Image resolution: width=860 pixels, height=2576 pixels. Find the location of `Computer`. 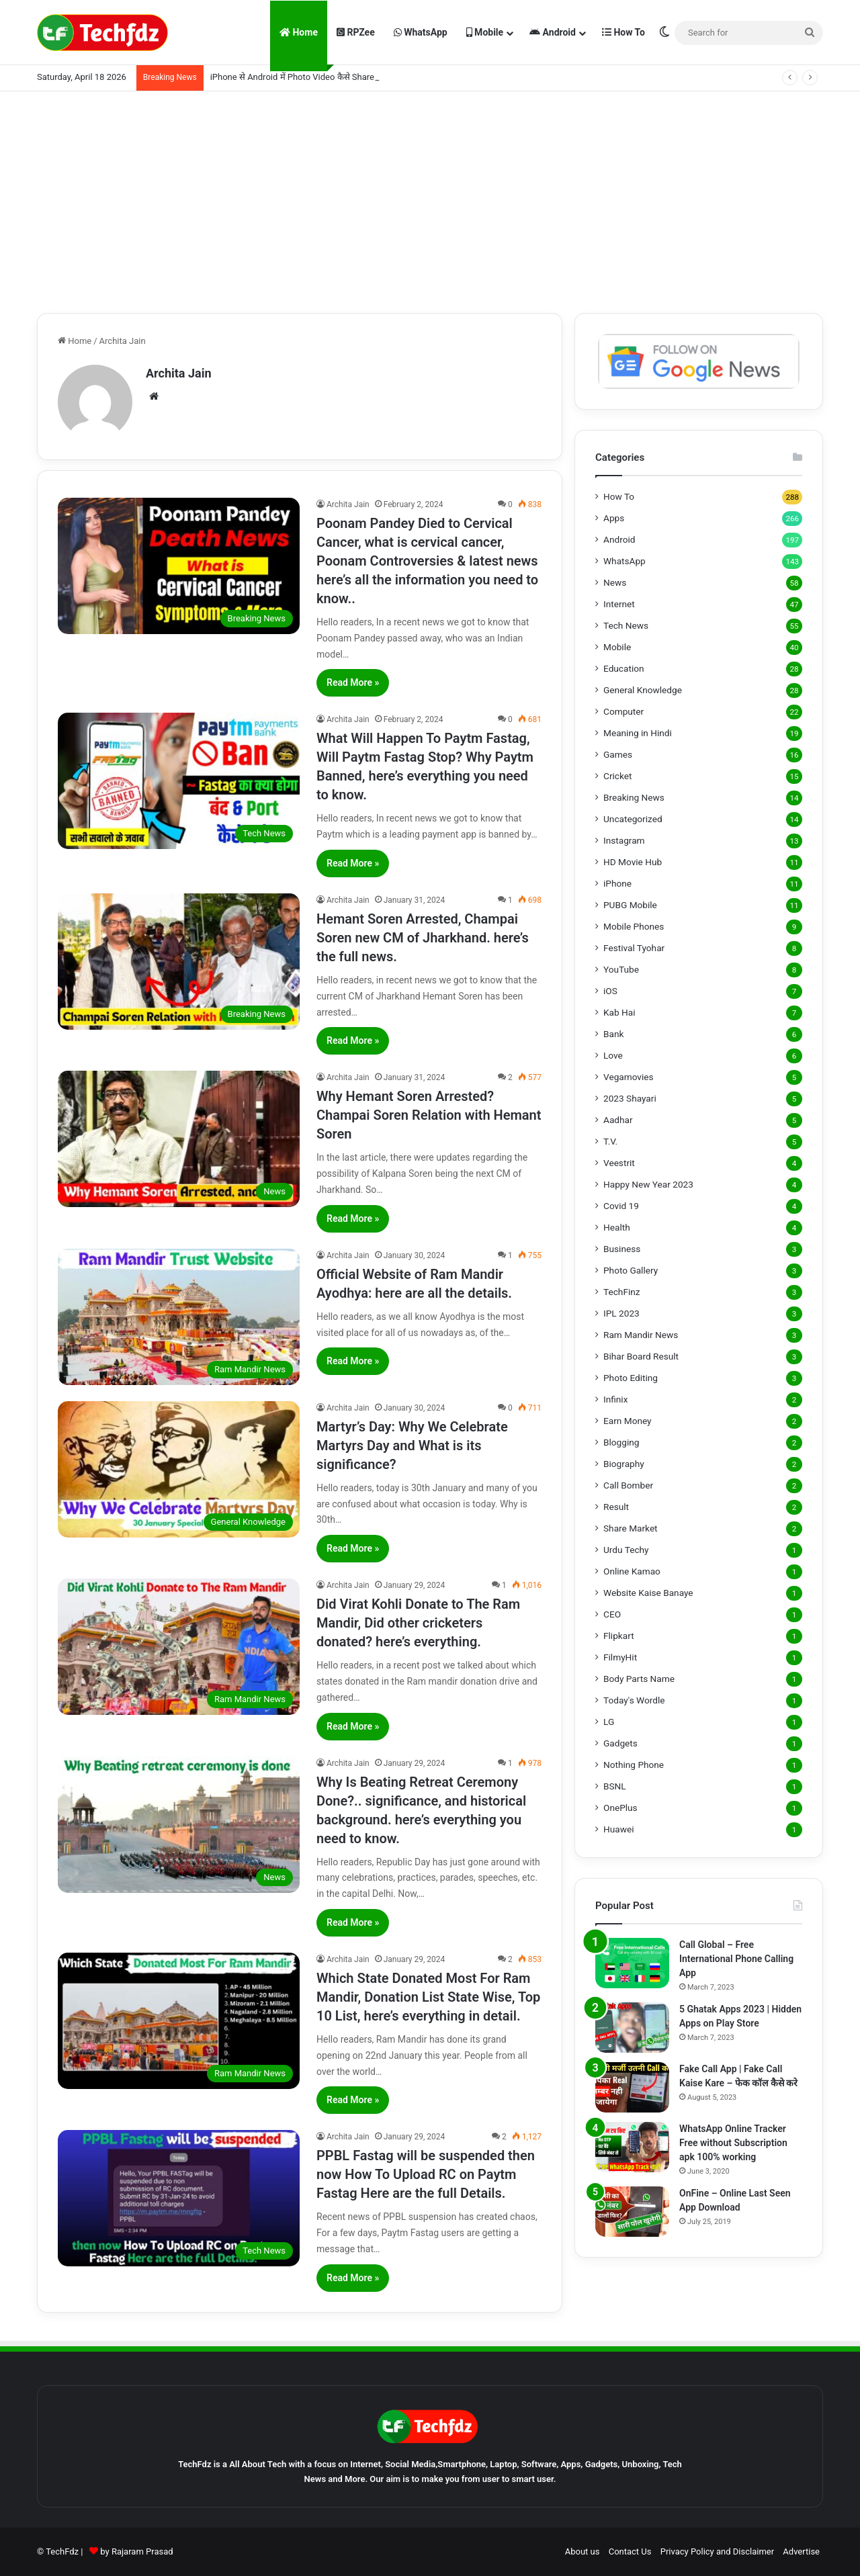

Computer is located at coordinates (623, 711).